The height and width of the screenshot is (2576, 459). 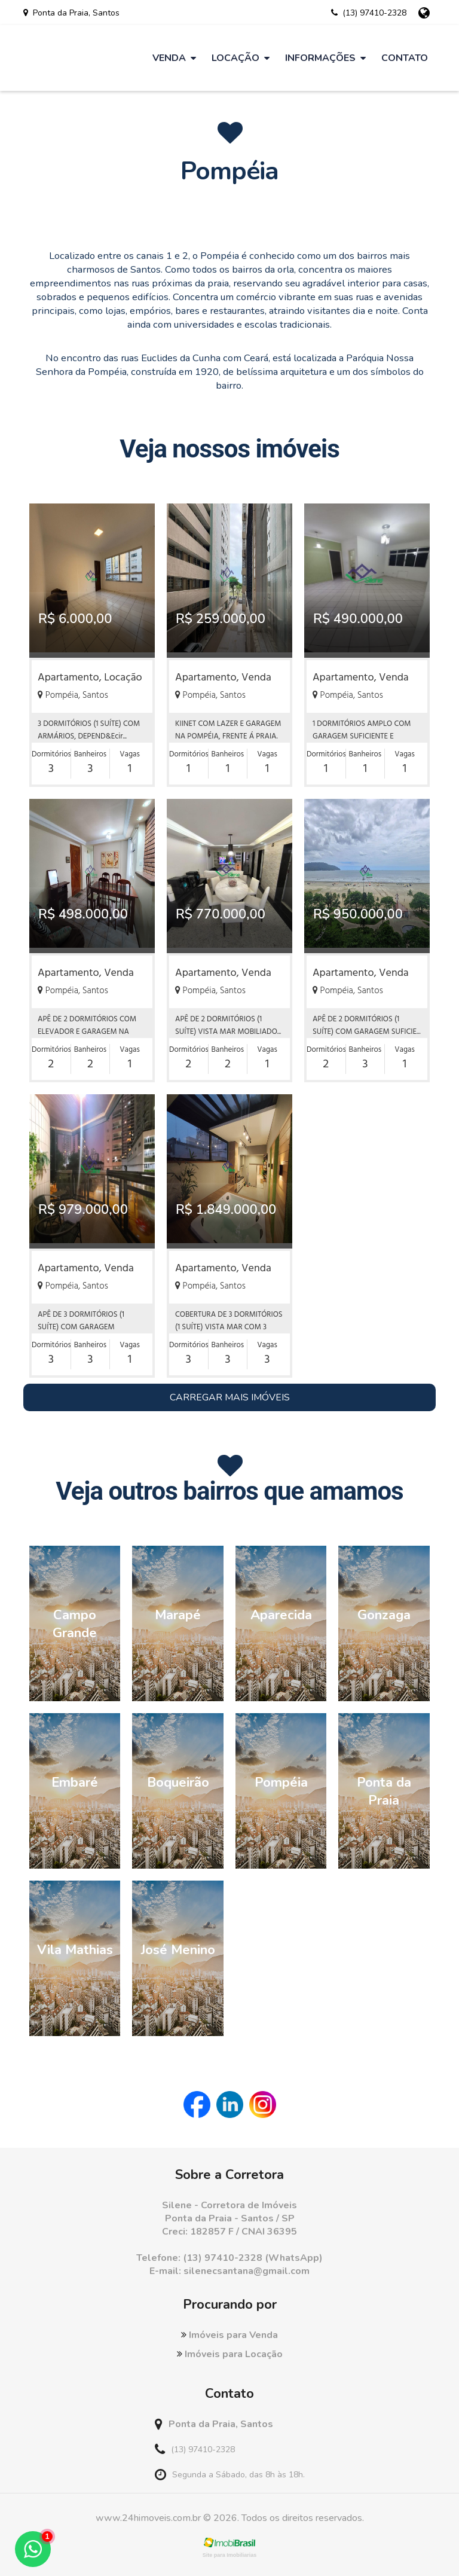 I want to click on Carregar Mais Imóveis, so click(x=230, y=1397).